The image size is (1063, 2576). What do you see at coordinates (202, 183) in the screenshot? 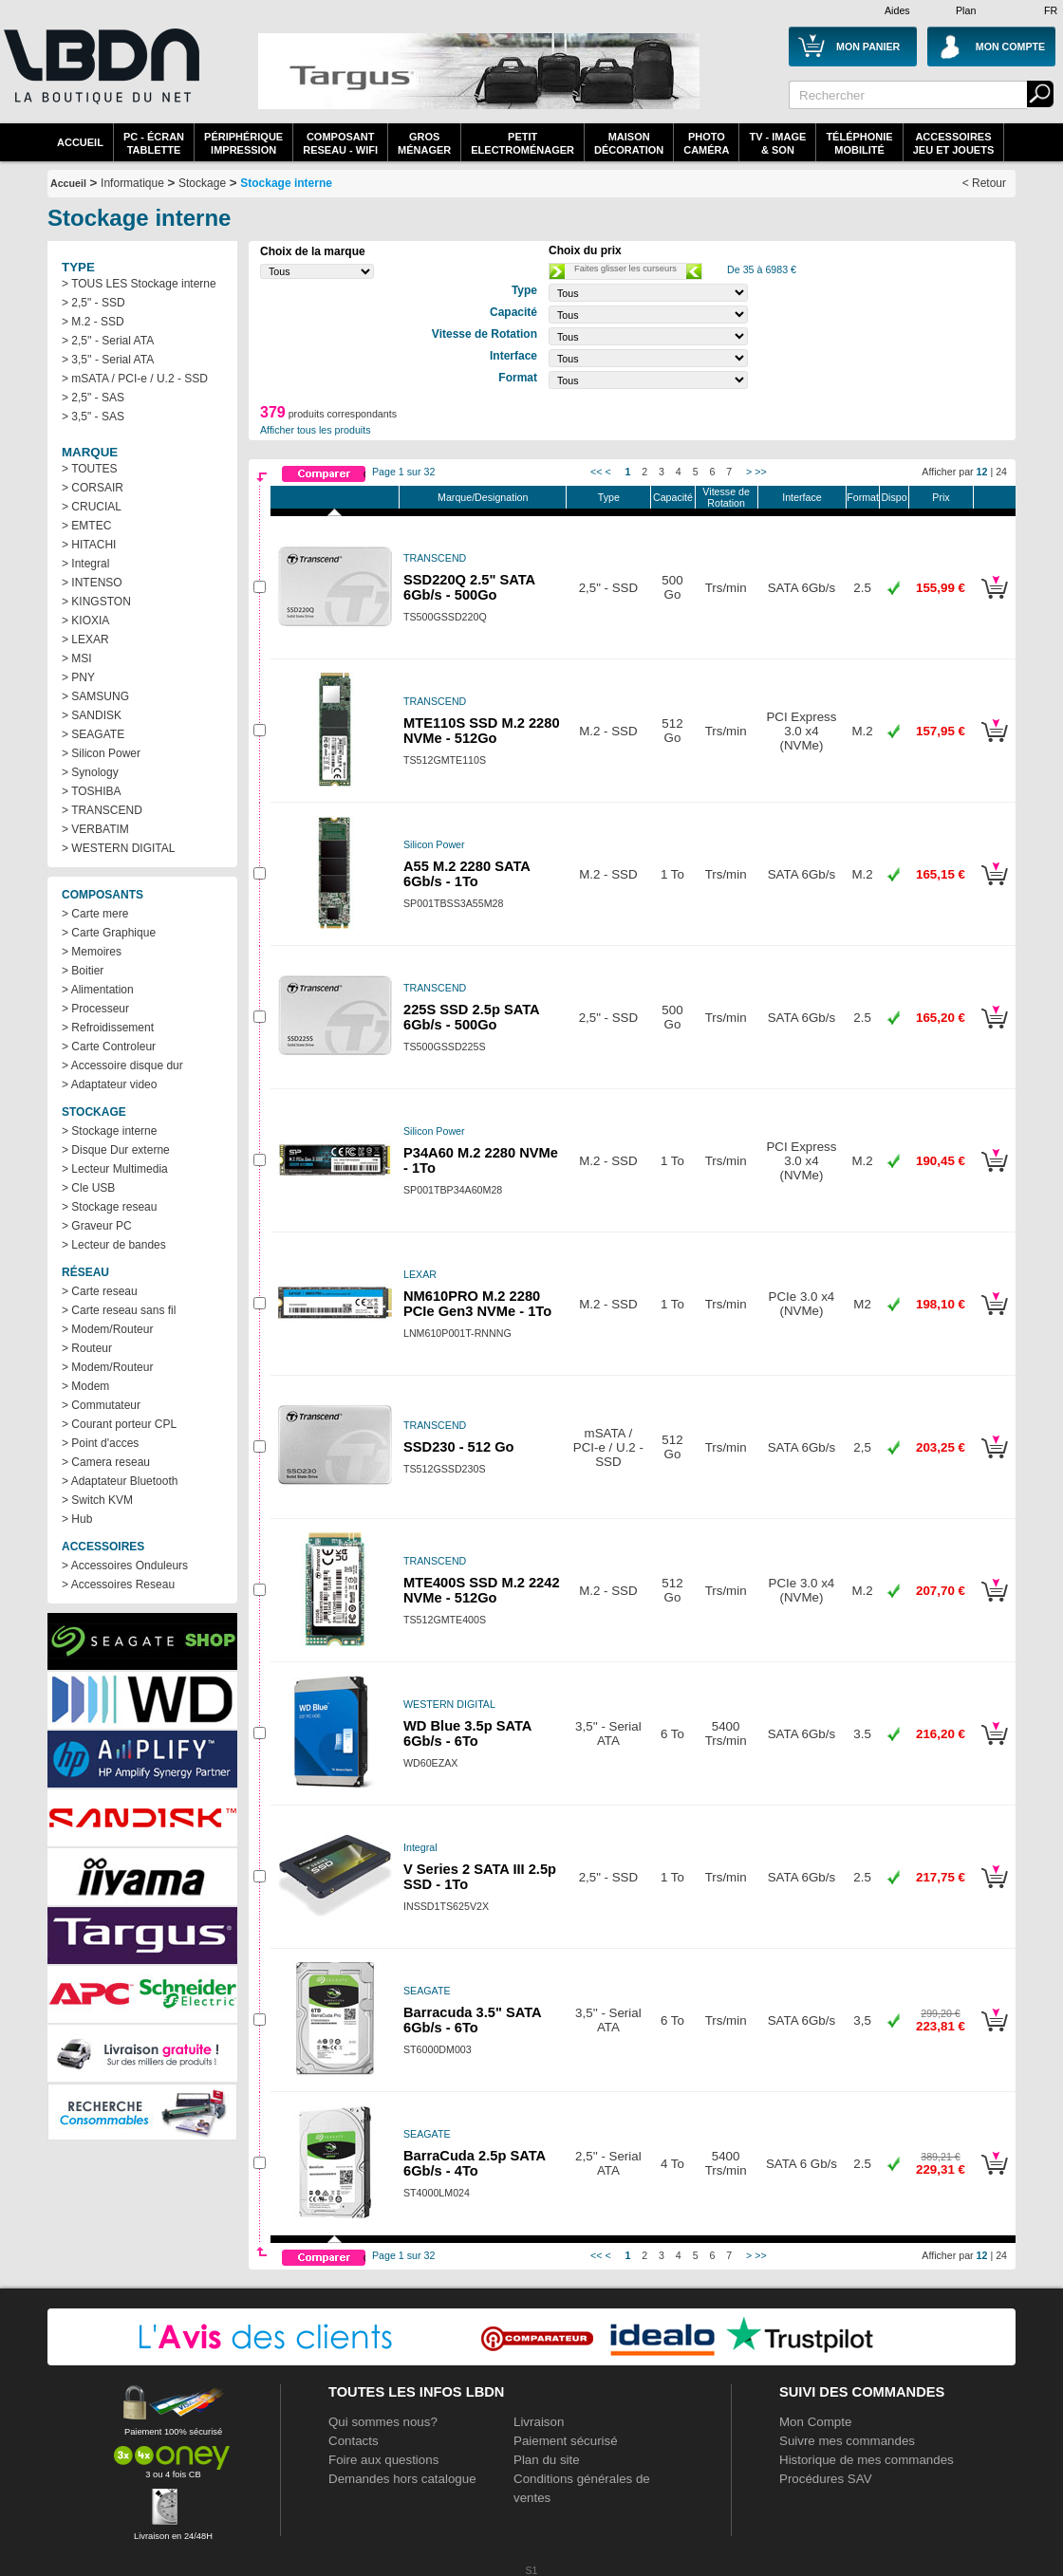
I see `Stockage` at bounding box center [202, 183].